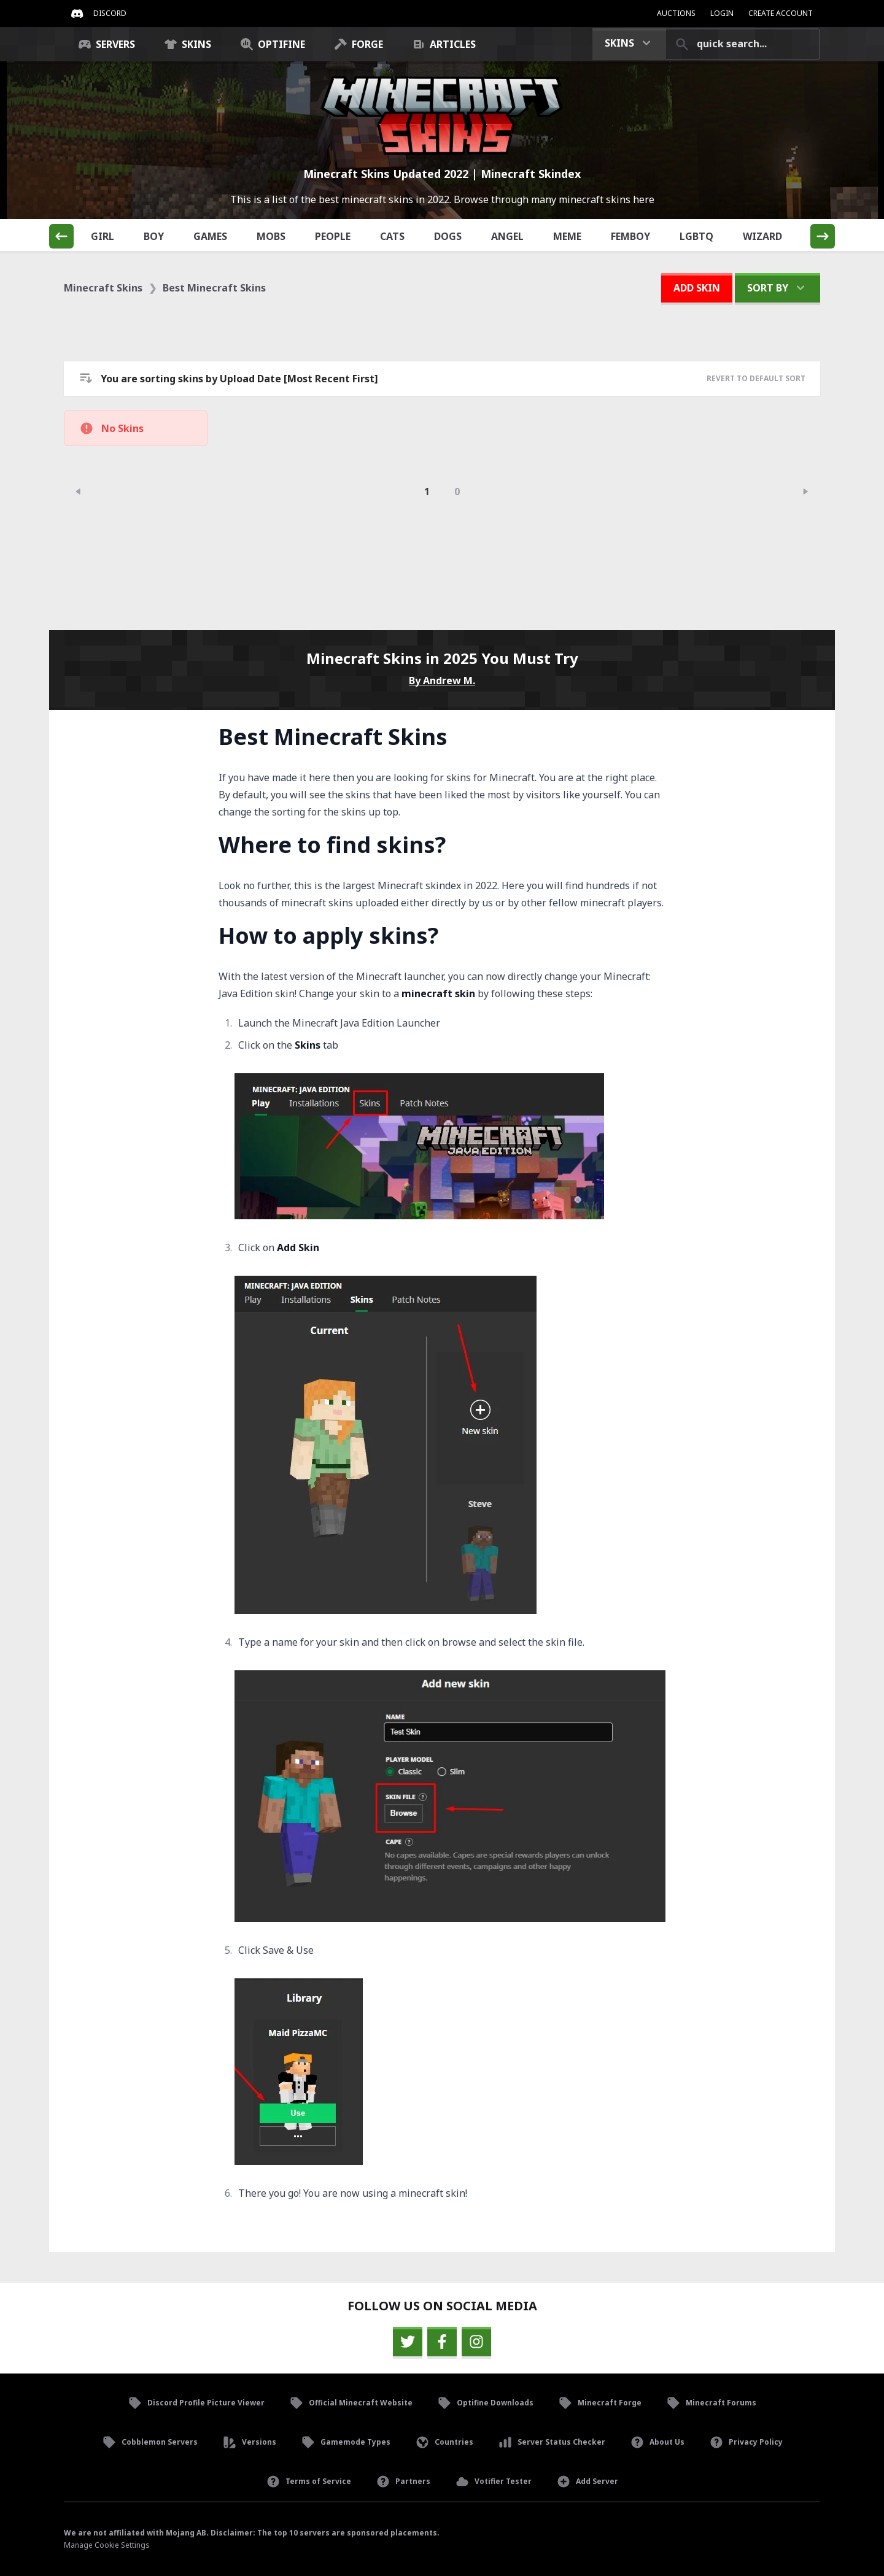 The width and height of the screenshot is (884, 2576). What do you see at coordinates (339, 235) in the screenshot?
I see `People` at bounding box center [339, 235].